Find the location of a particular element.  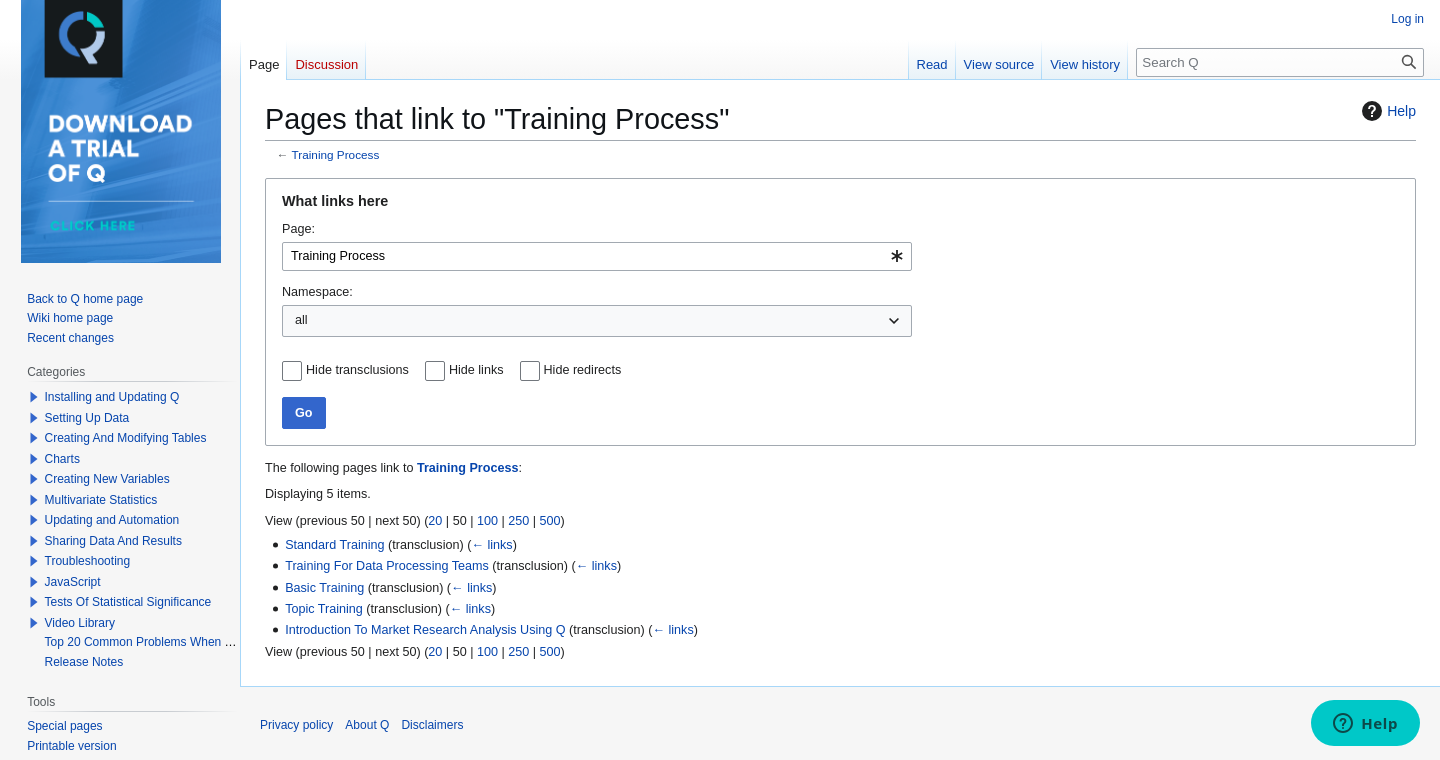

Hide transclusions is located at coordinates (357, 370).